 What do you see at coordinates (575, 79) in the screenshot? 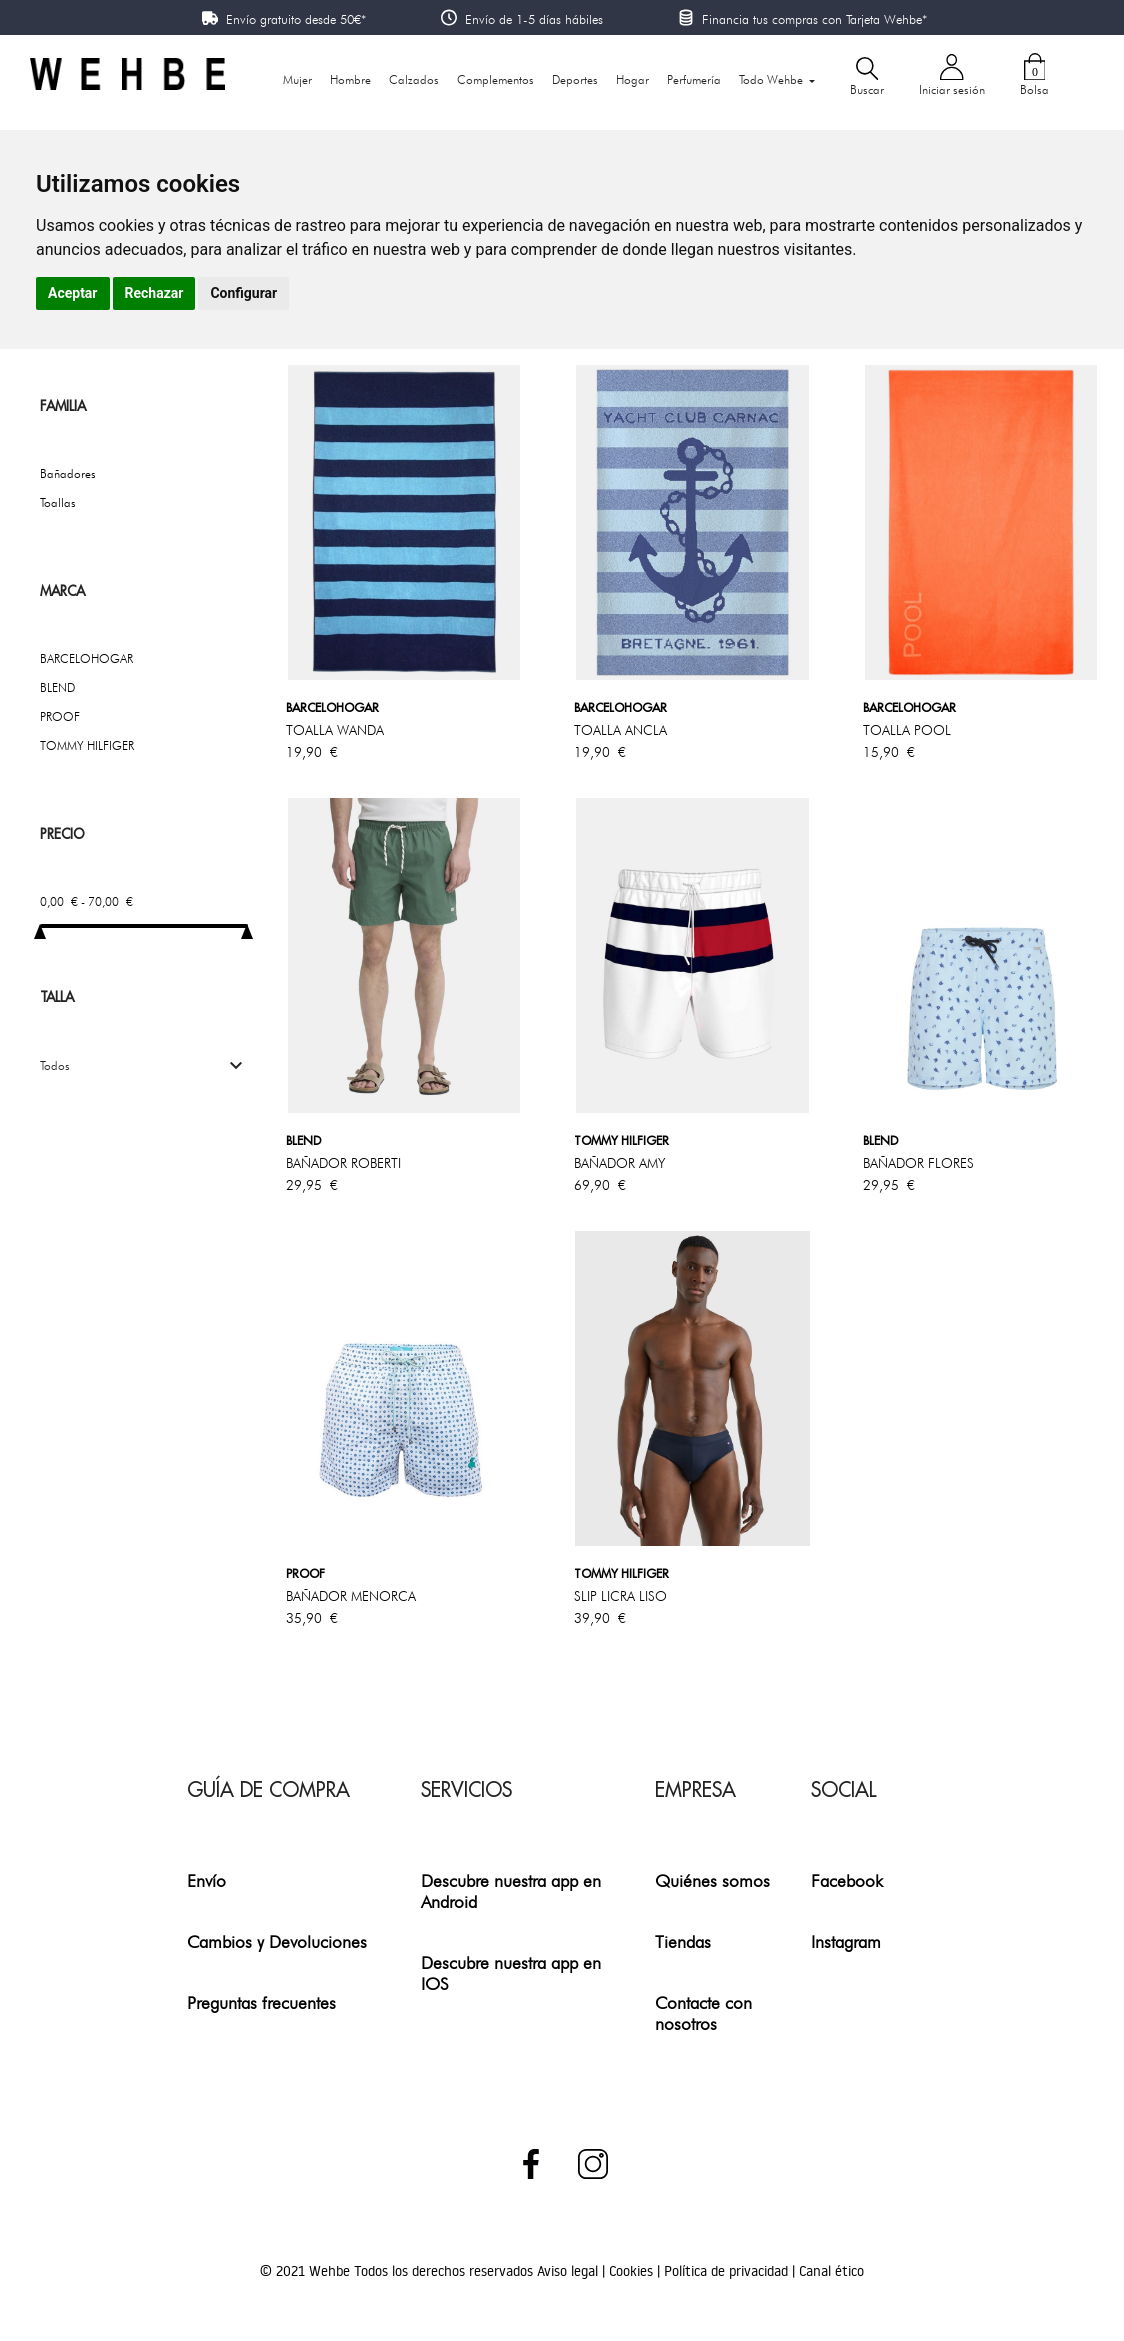
I see `Deportes` at bounding box center [575, 79].